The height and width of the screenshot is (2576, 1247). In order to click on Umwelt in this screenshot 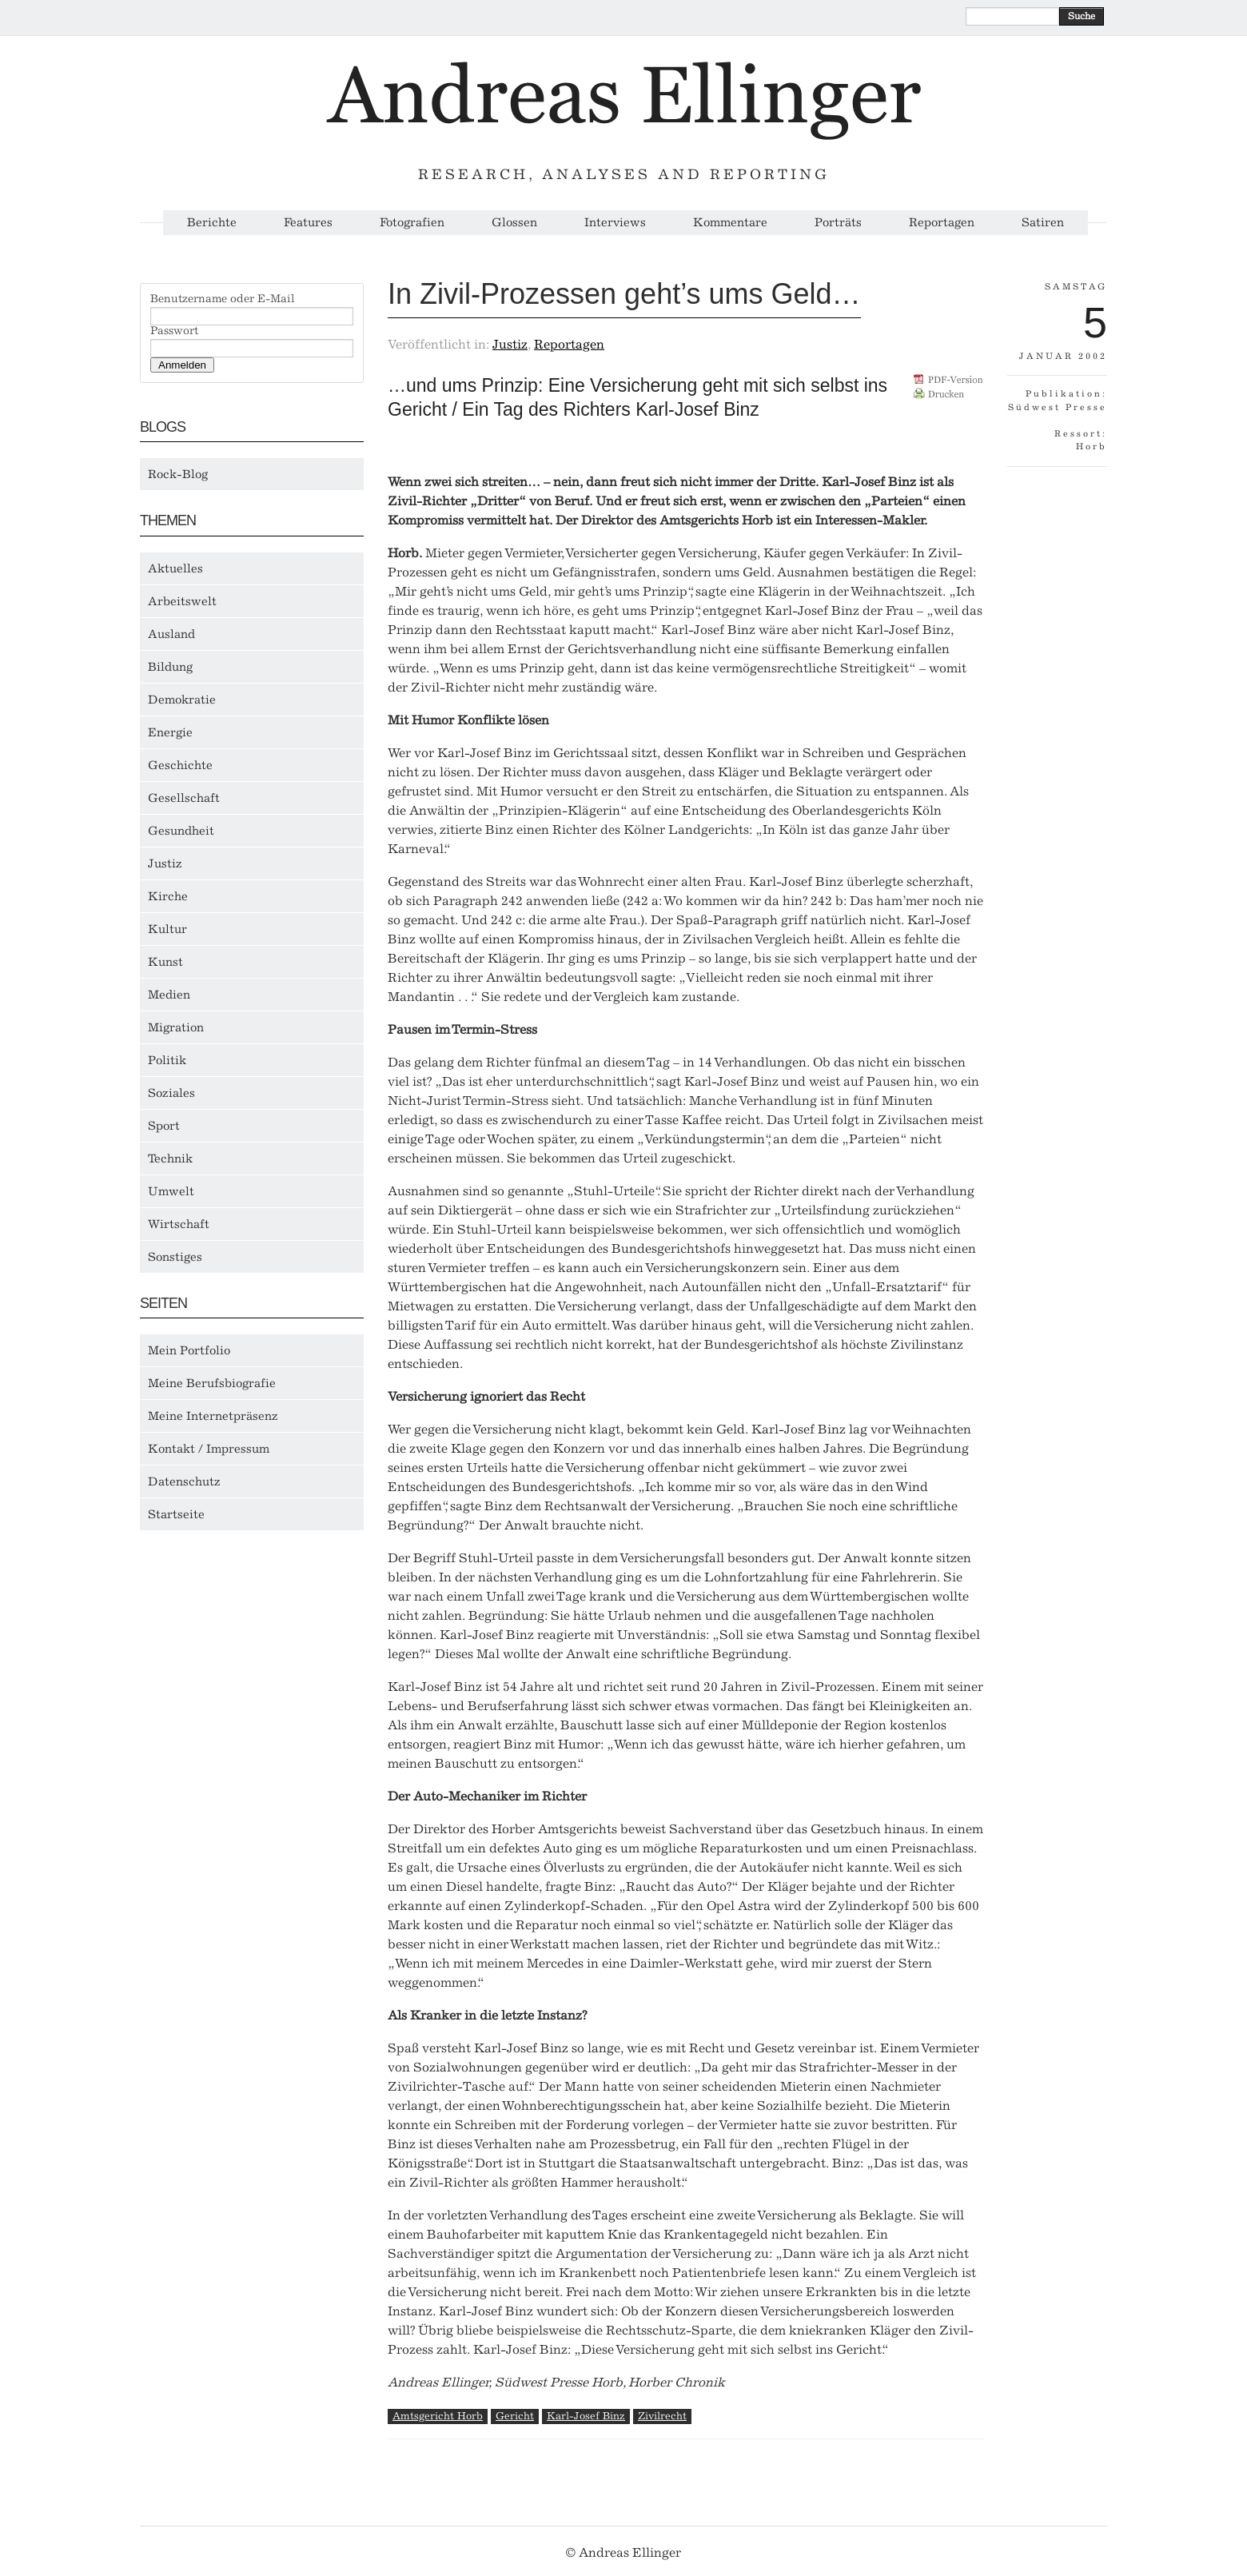, I will do `click(171, 1191)`.